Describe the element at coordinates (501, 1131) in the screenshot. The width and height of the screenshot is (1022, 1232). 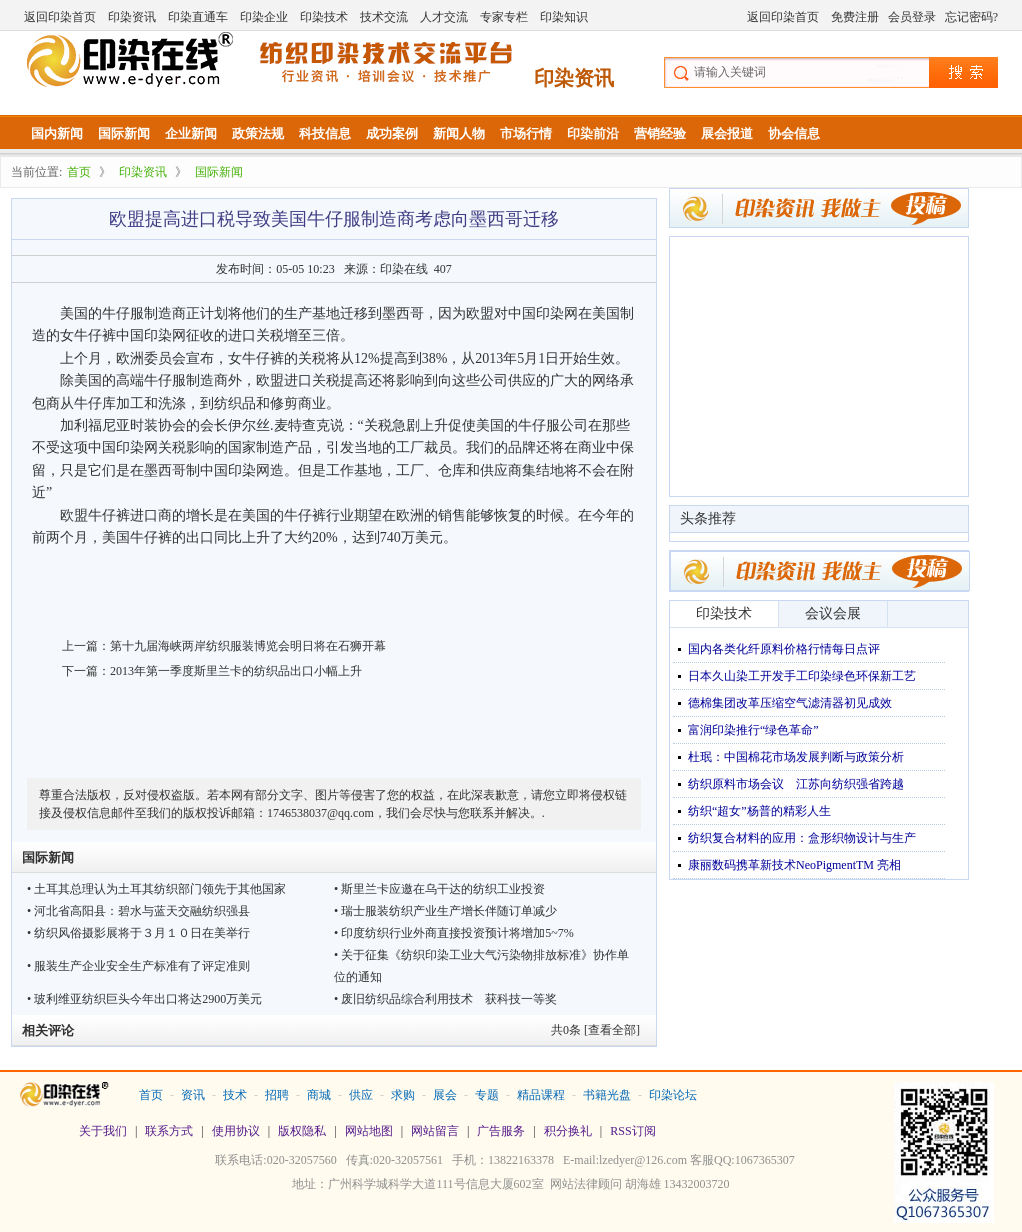
I see `广告服务` at that location.